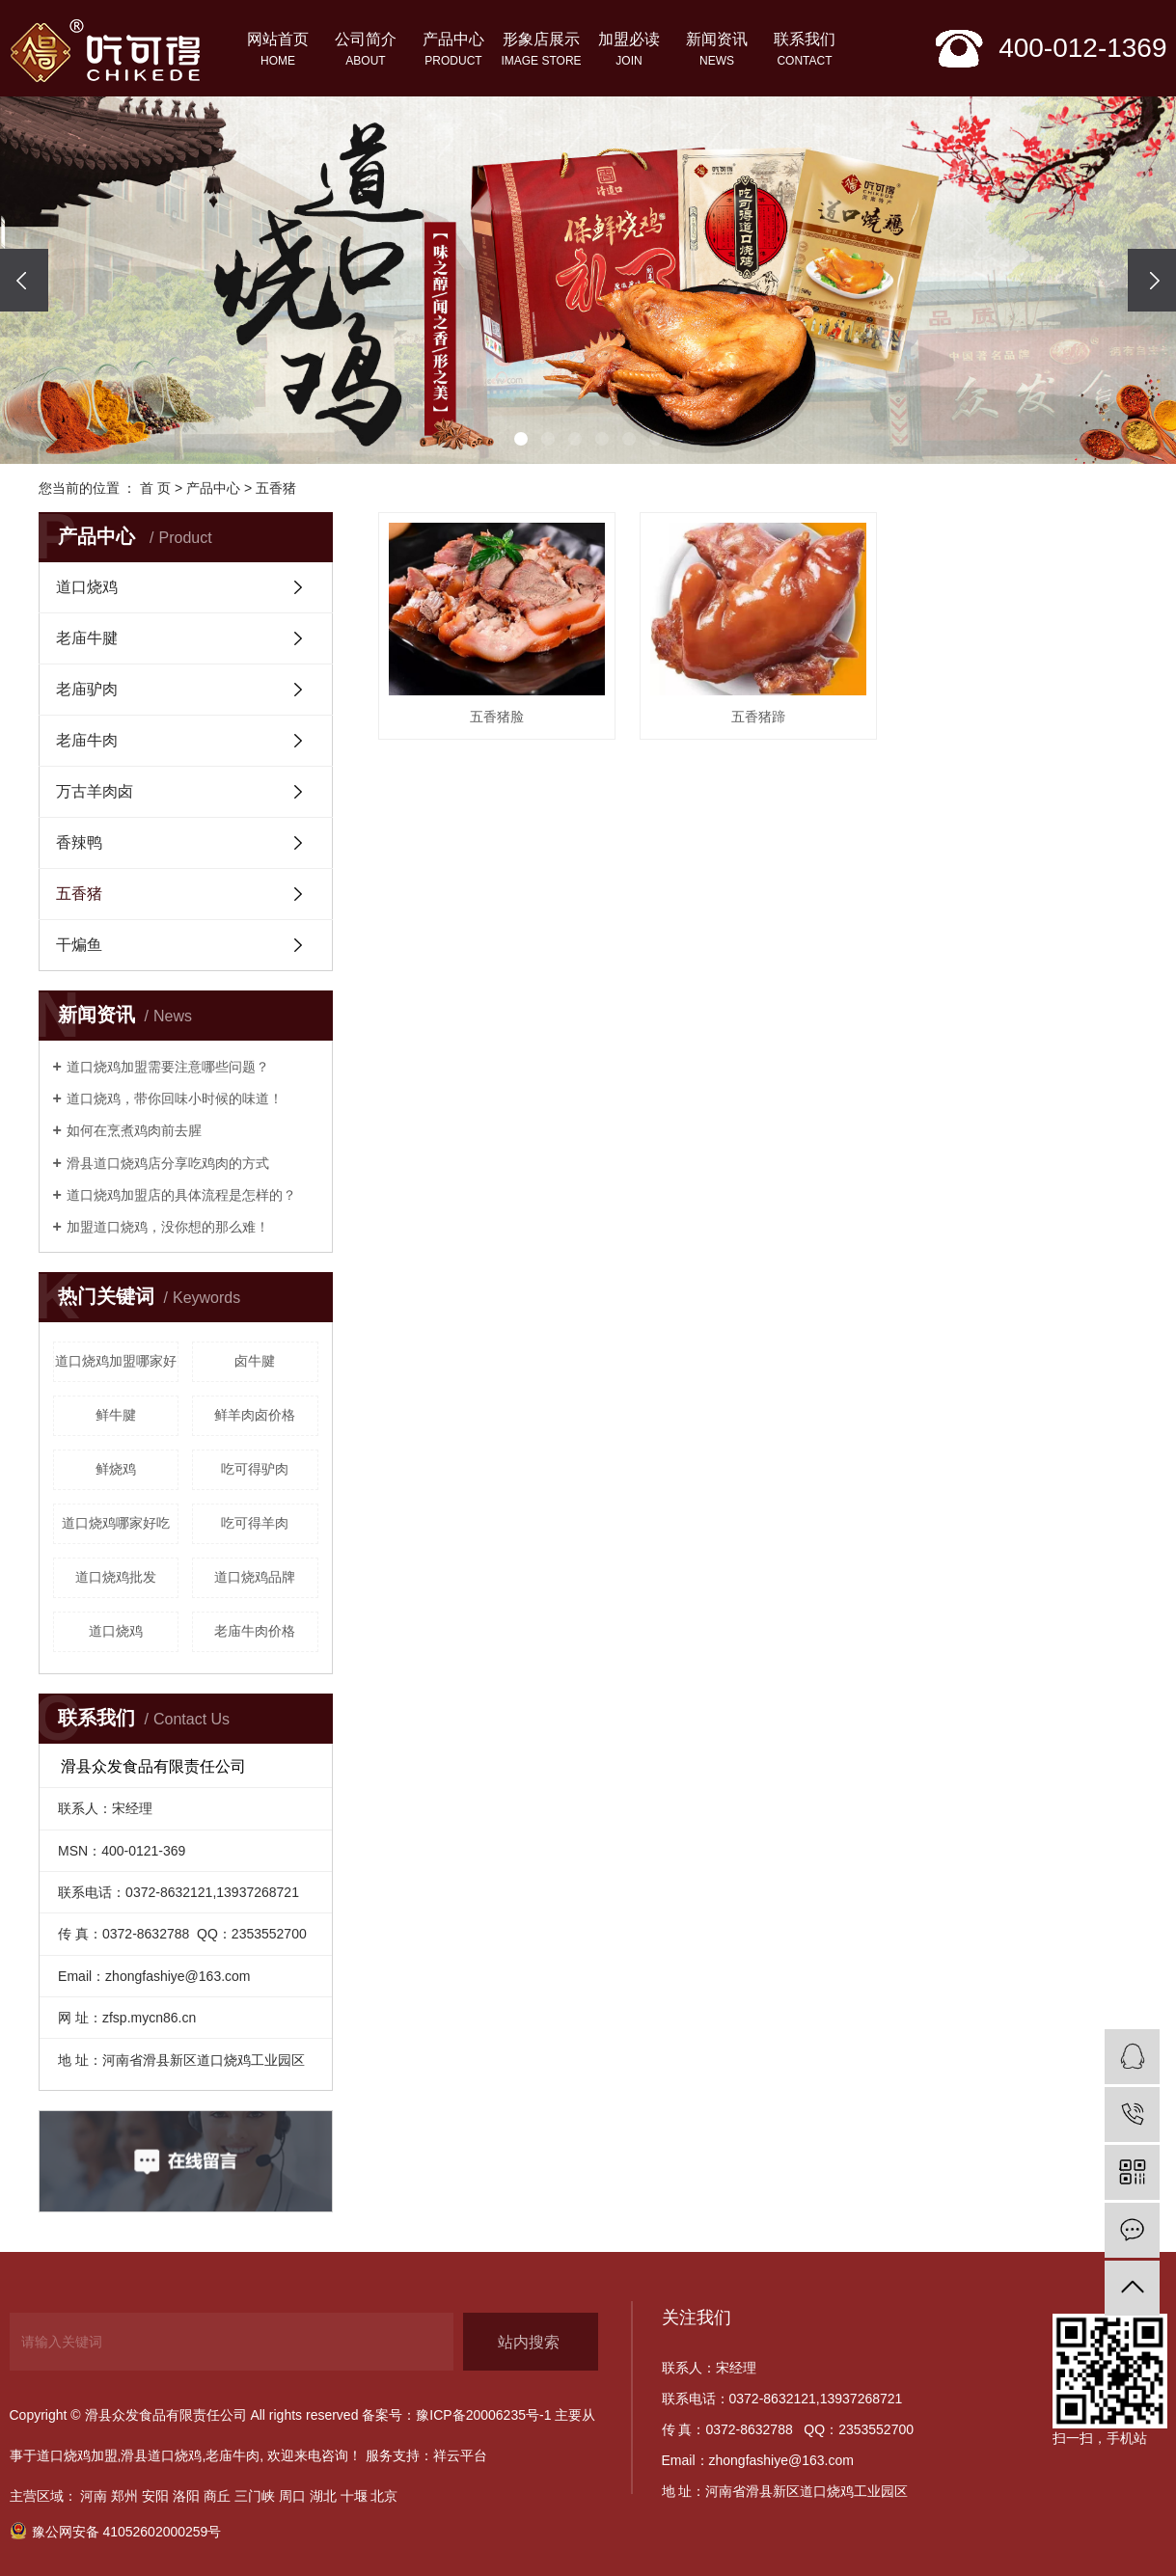 The height and width of the screenshot is (2576, 1176). Describe the element at coordinates (116, 1469) in the screenshot. I see `鲜烧鸡` at that location.